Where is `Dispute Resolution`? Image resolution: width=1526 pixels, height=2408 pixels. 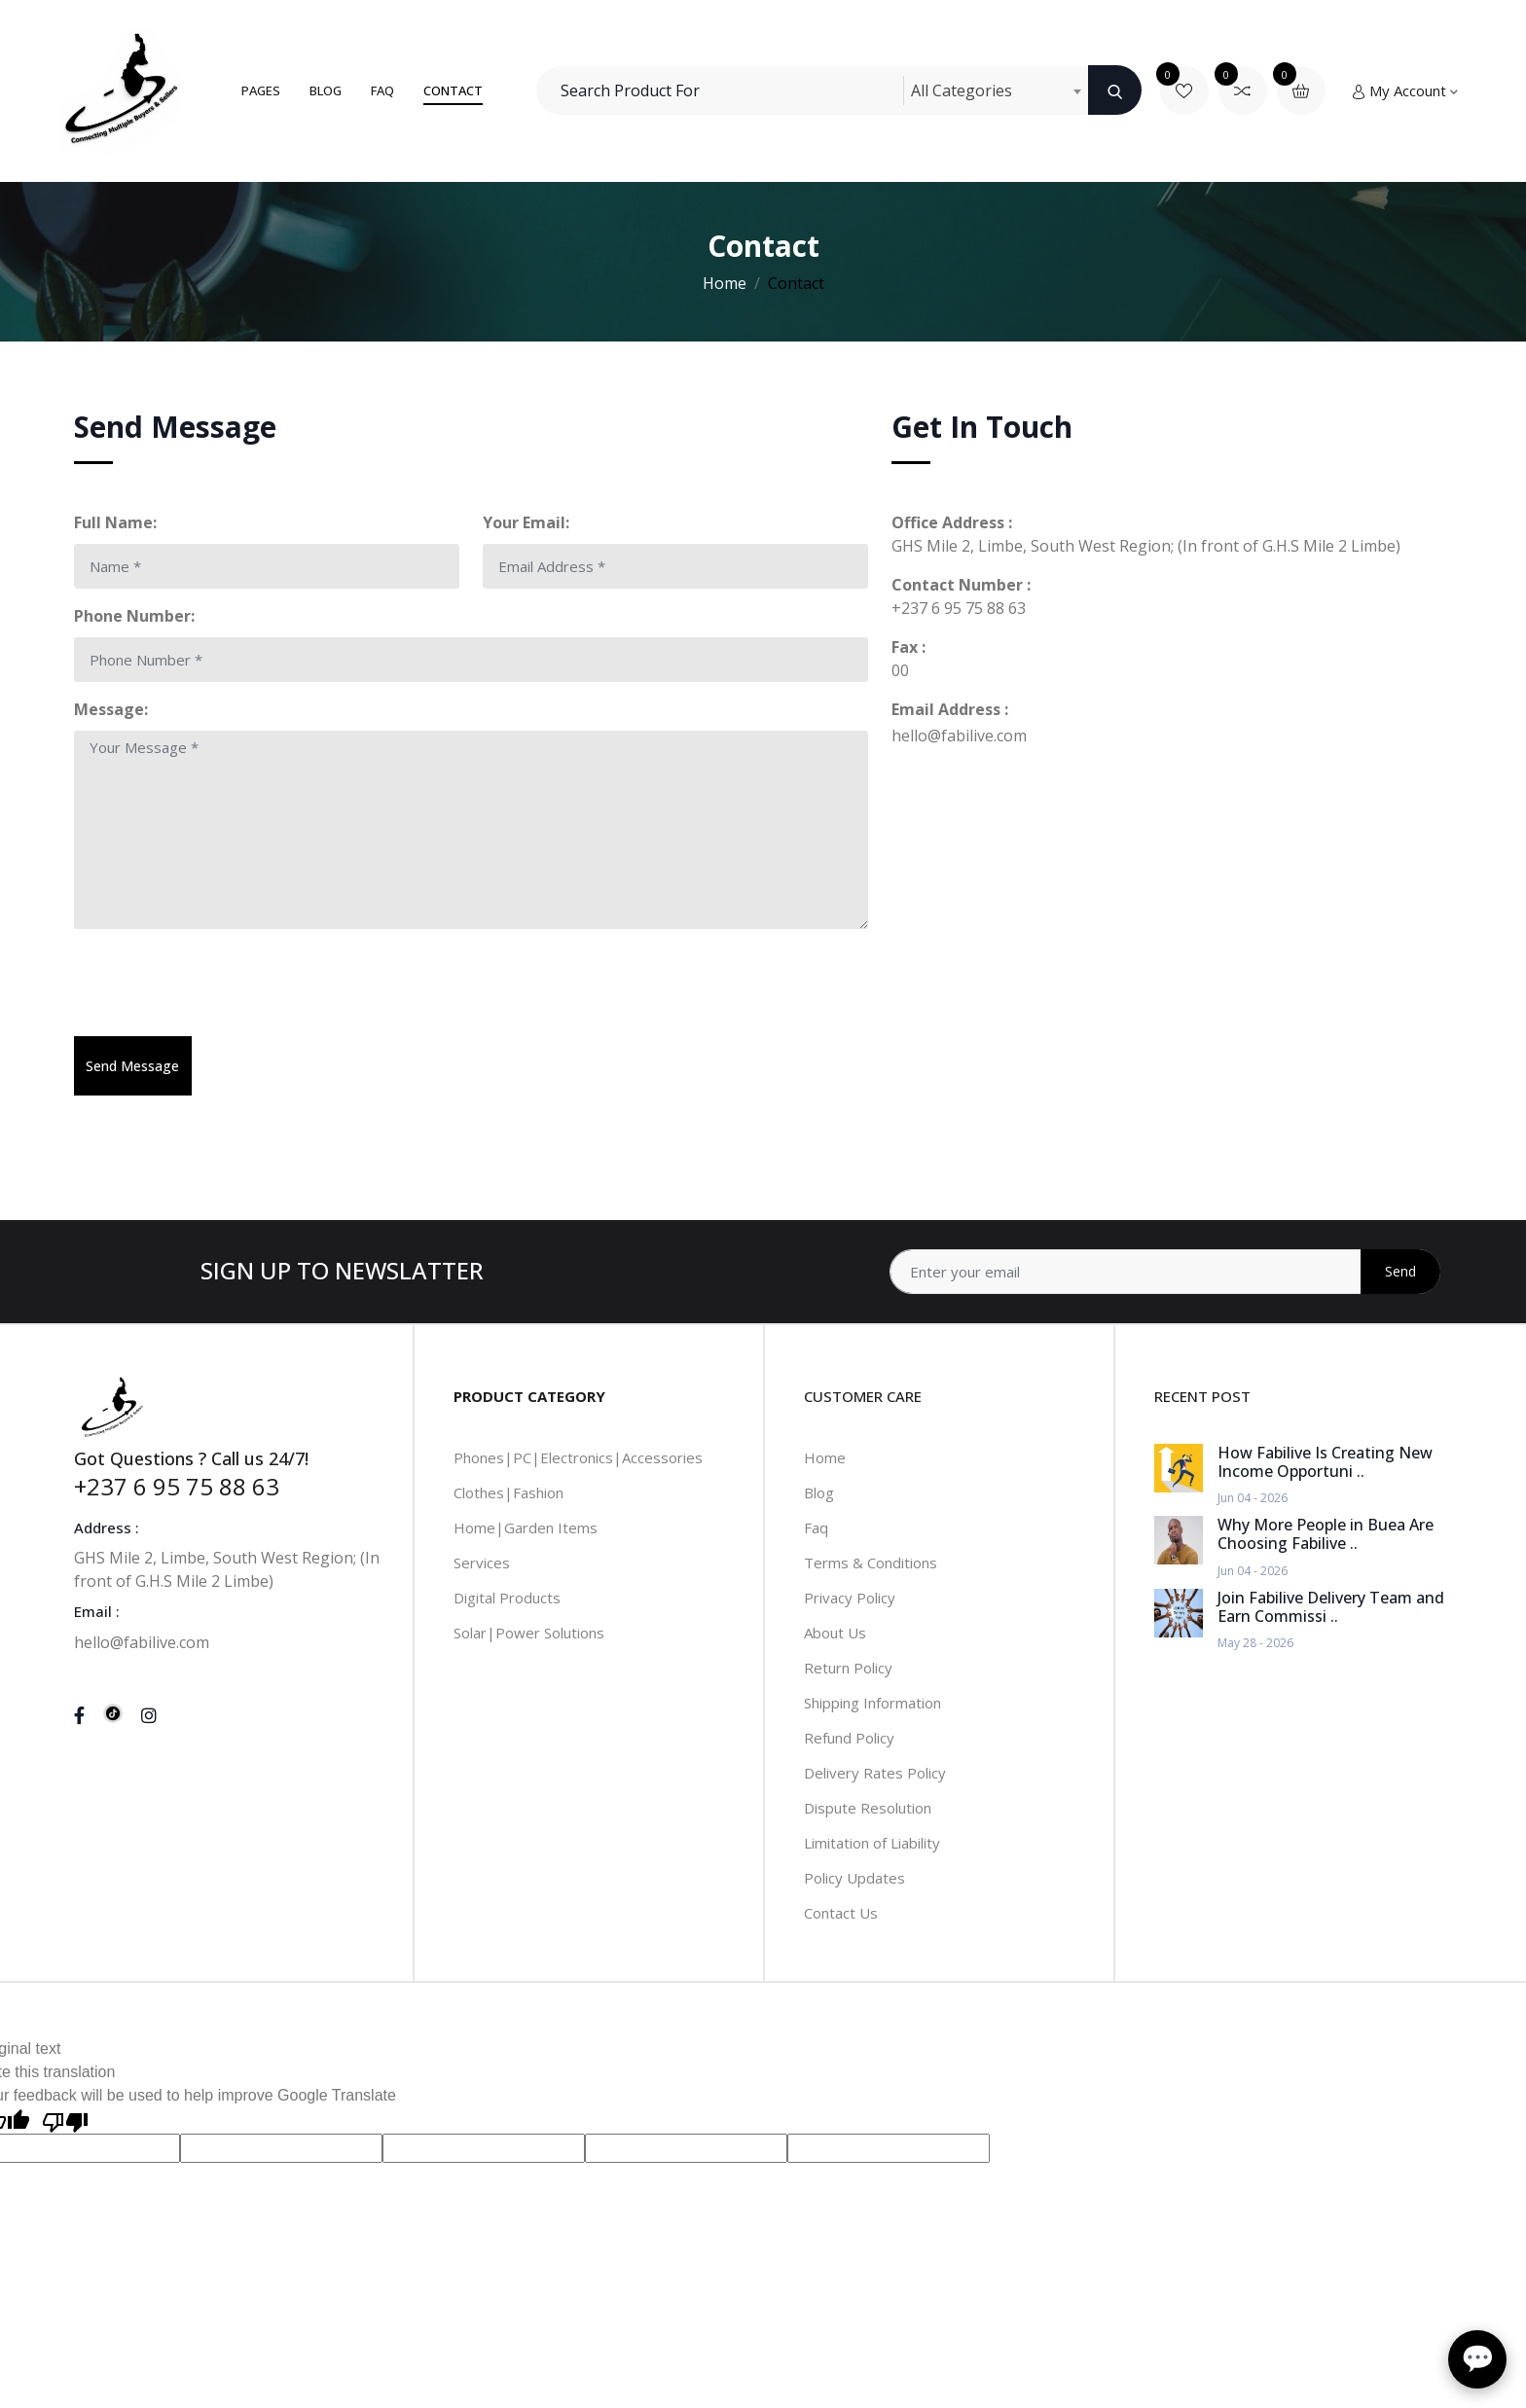 Dispute Resolution is located at coordinates (867, 1807).